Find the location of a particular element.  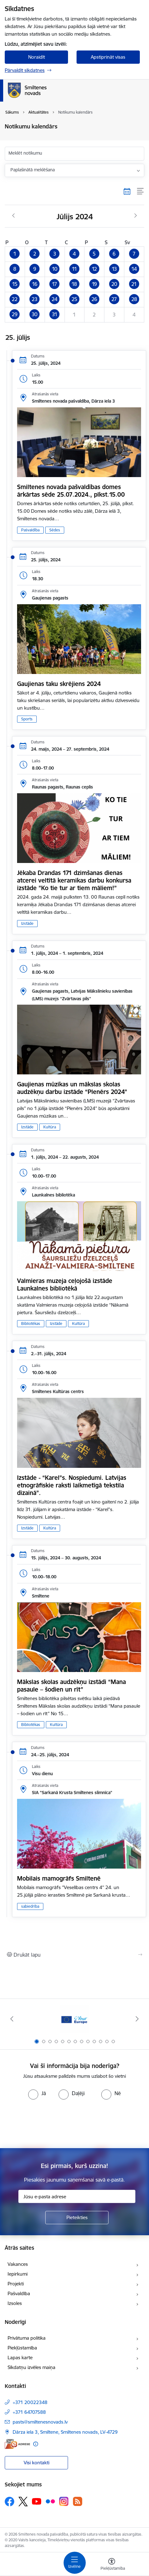

Jēkaba Drandas 171 dzimšanas dienas atcerei veltītā keramikas darbu konkursa izstāde ”Ko tie tur ar tiem māliem!” is located at coordinates (74, 880).